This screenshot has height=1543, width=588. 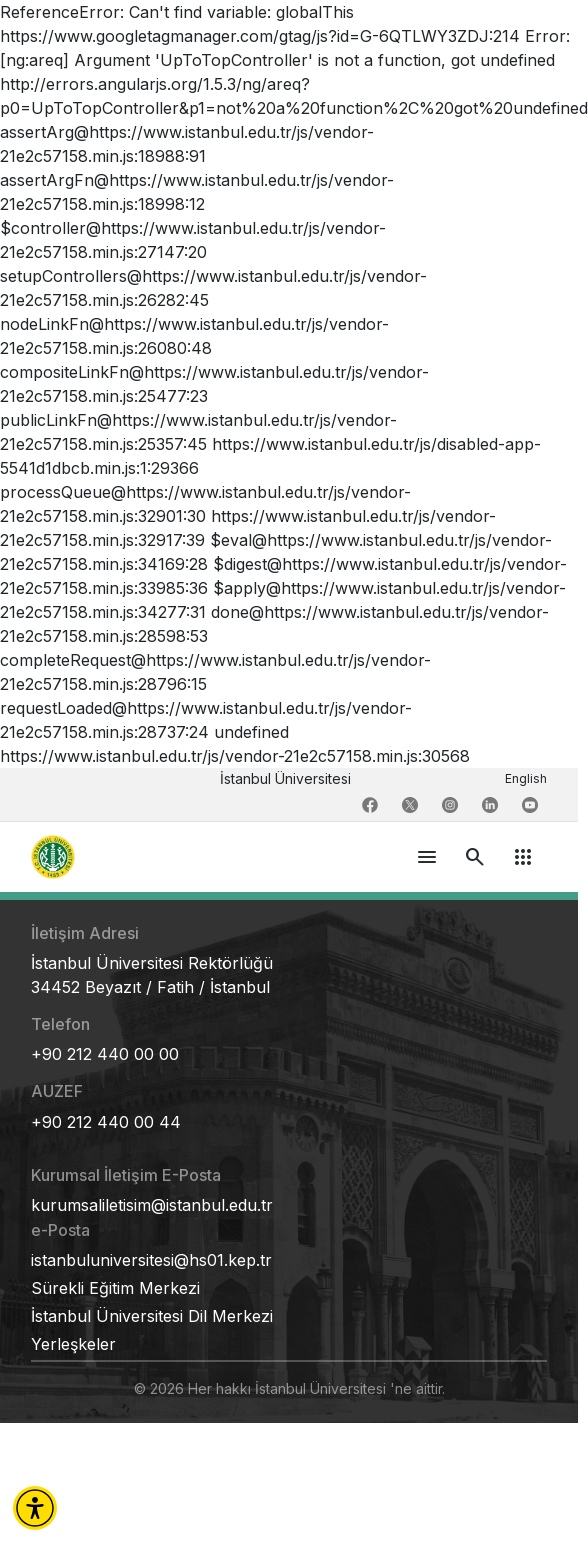 I want to click on Yerleşkeler, so click(x=73, y=1344).